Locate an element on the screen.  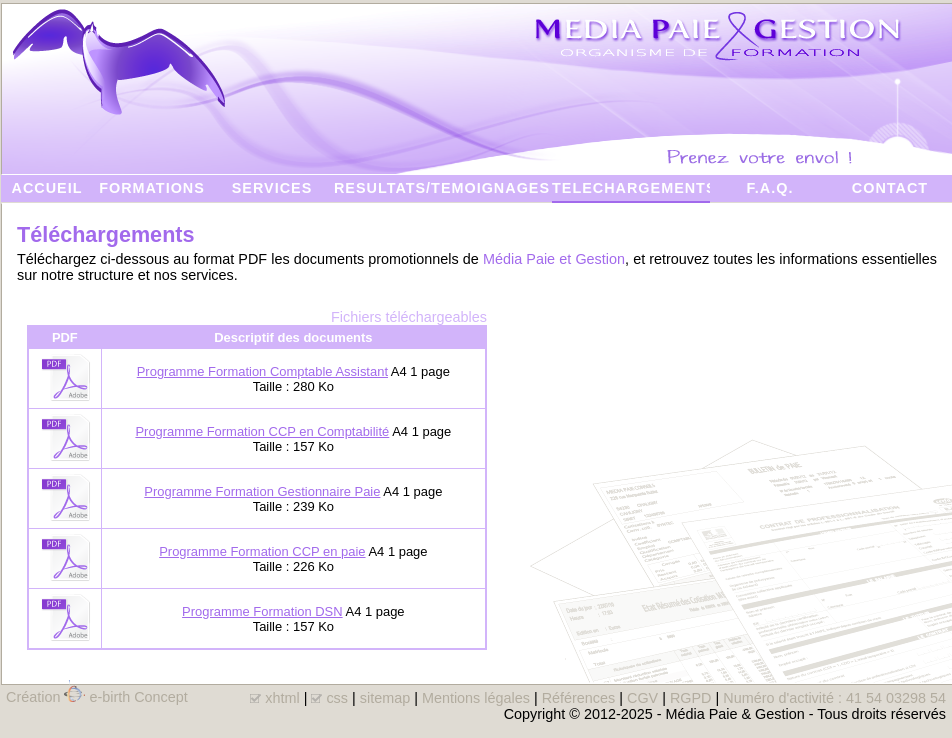
Références is located at coordinates (579, 698).